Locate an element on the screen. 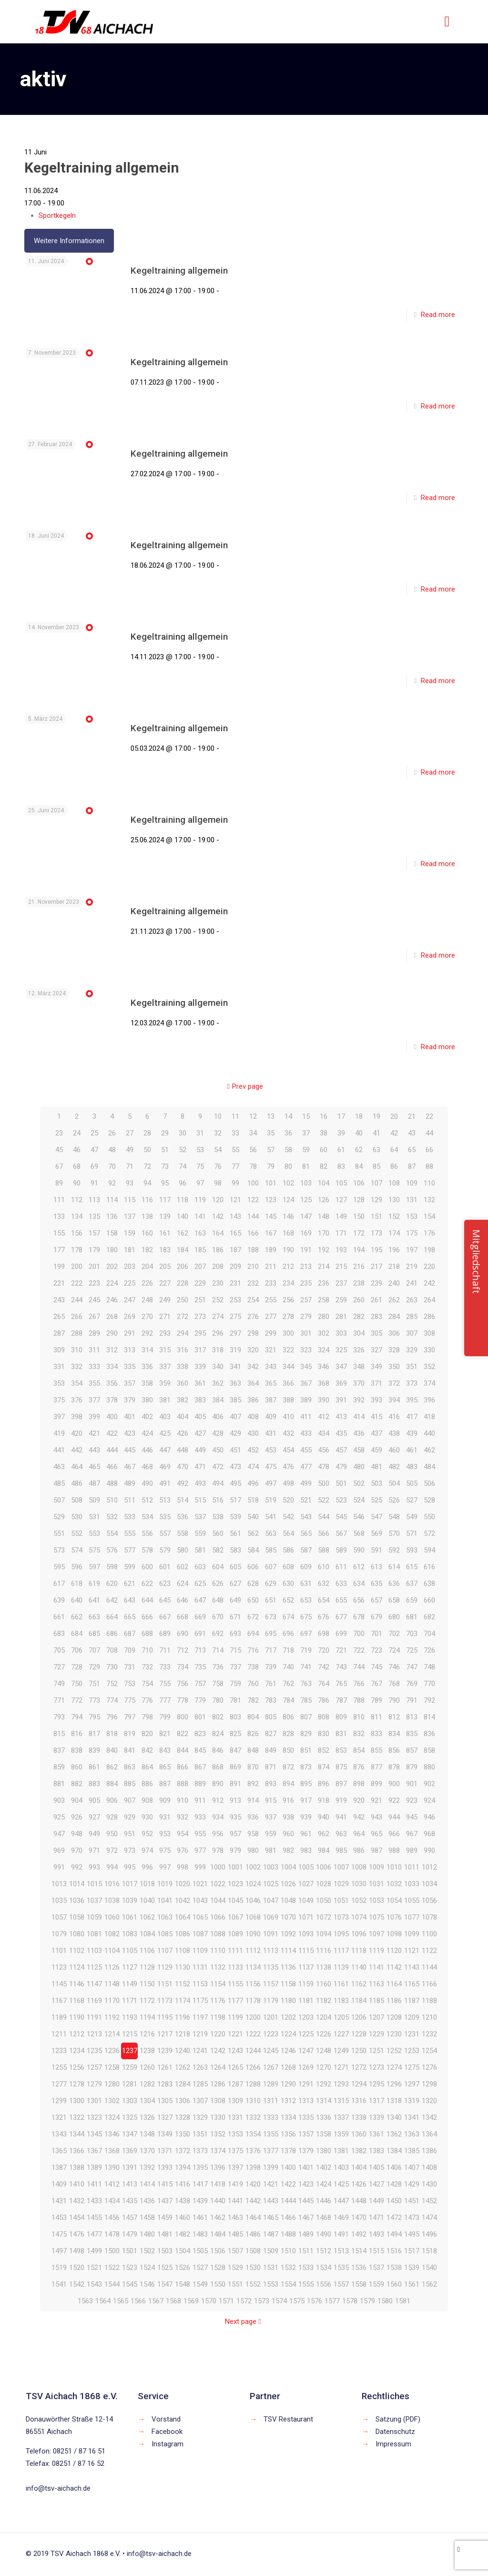 This screenshot has height=2576, width=488. 734 is located at coordinates (182, 1667).